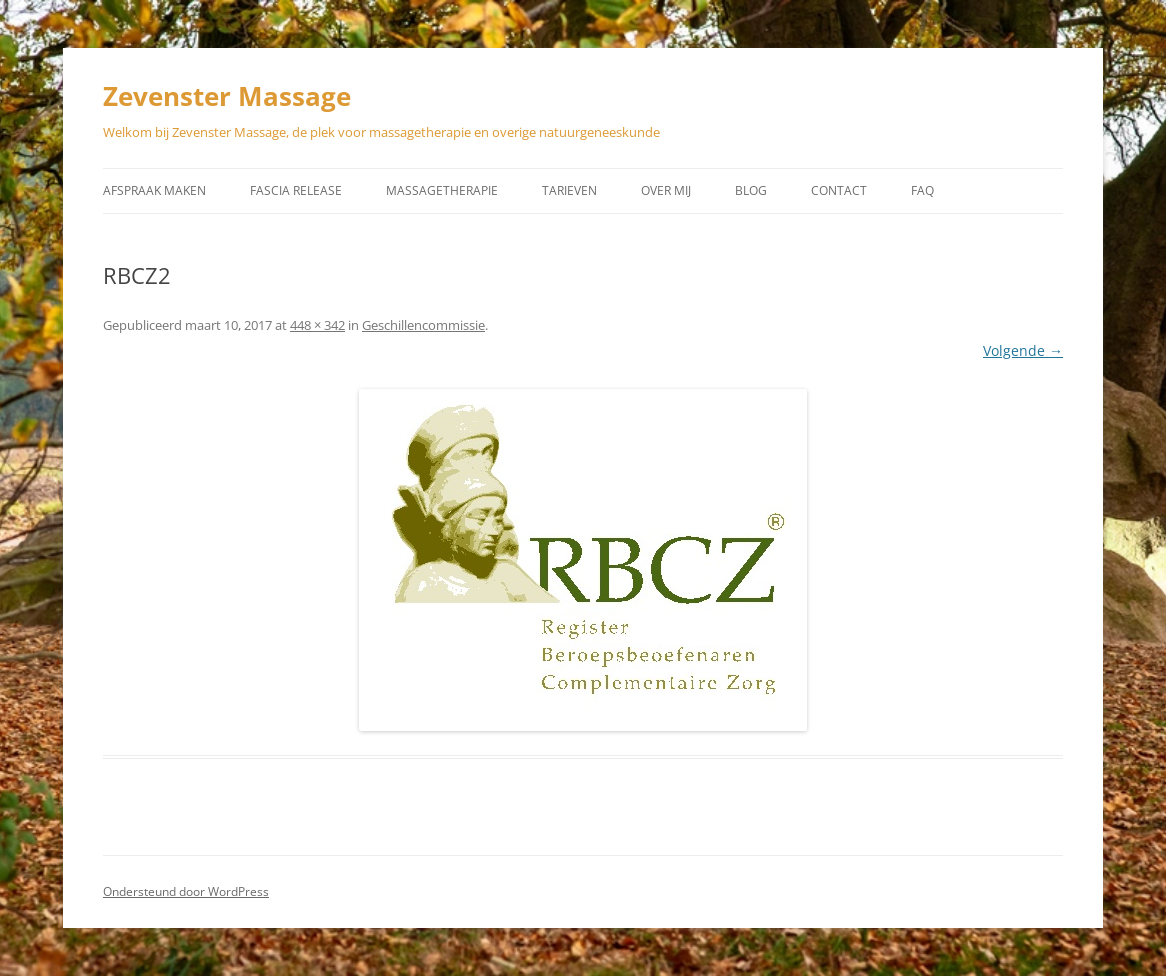 The height and width of the screenshot is (976, 1166). I want to click on Massagetherapie, so click(442, 190).